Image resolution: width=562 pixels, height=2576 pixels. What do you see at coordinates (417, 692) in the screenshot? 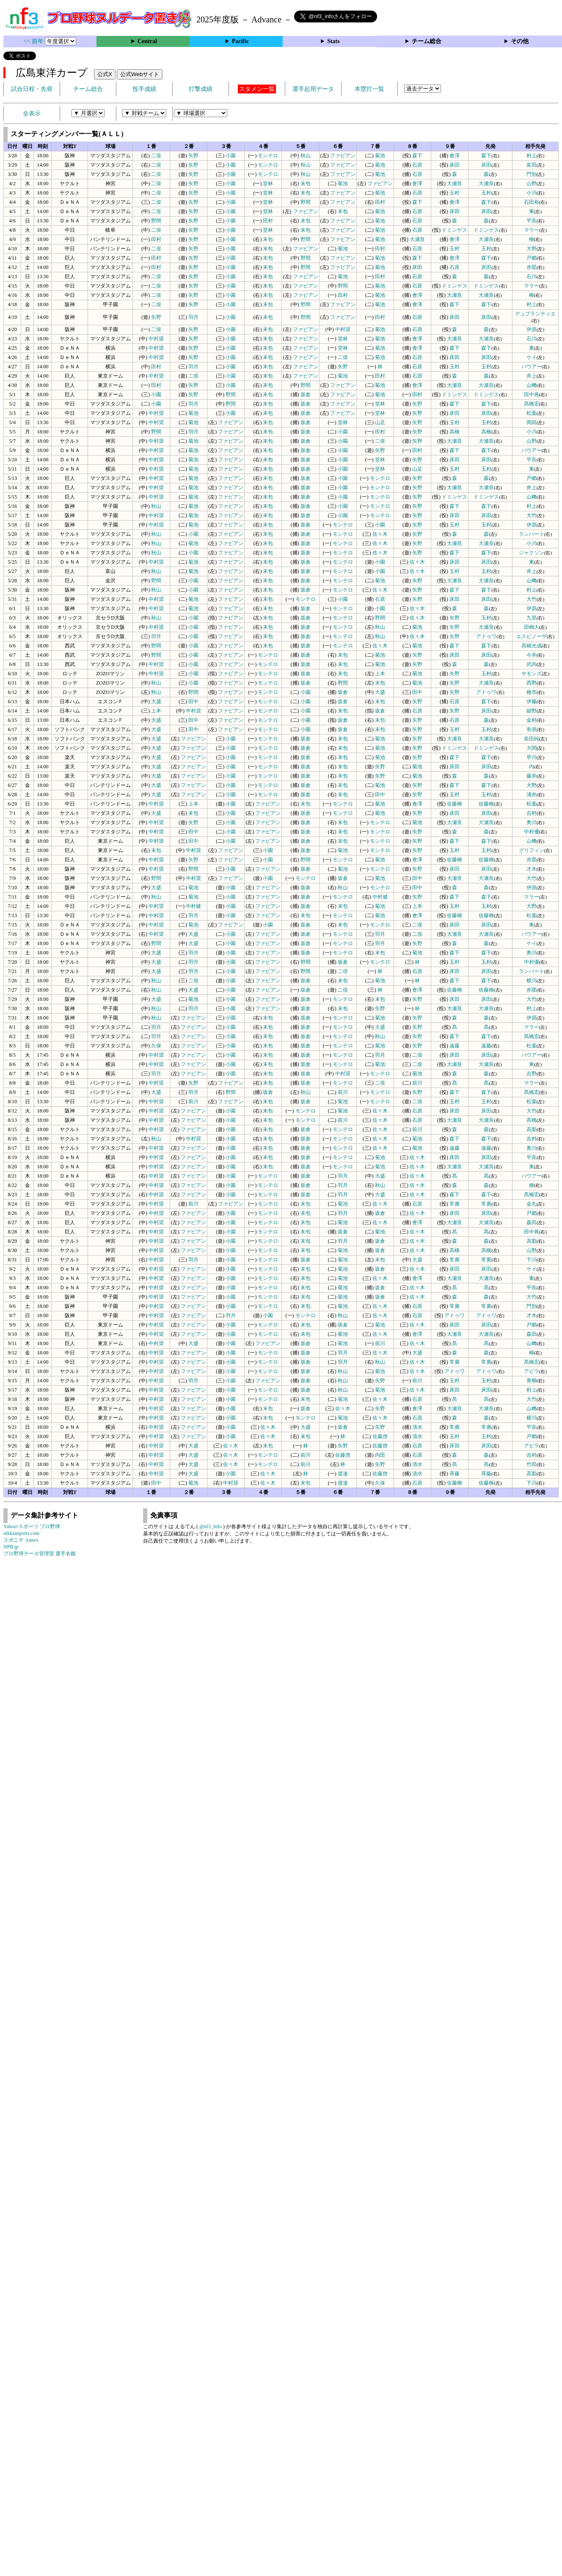
I see `田中` at bounding box center [417, 692].